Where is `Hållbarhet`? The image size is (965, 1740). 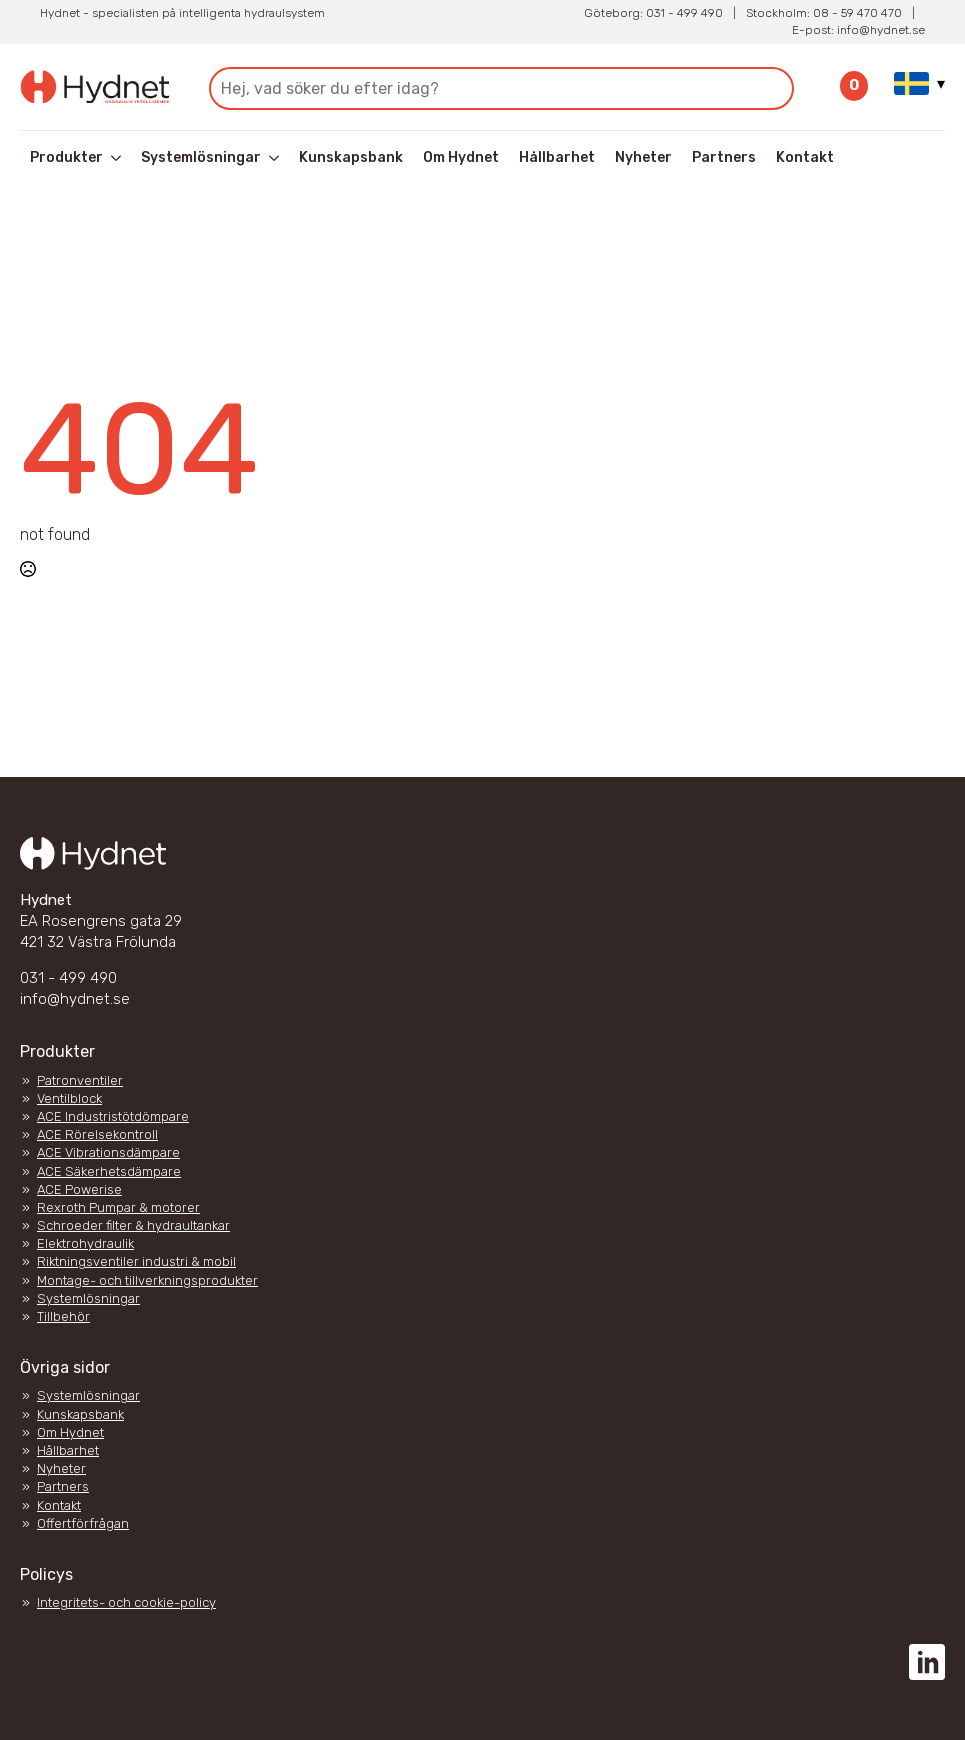
Hållbarhet is located at coordinates (557, 157).